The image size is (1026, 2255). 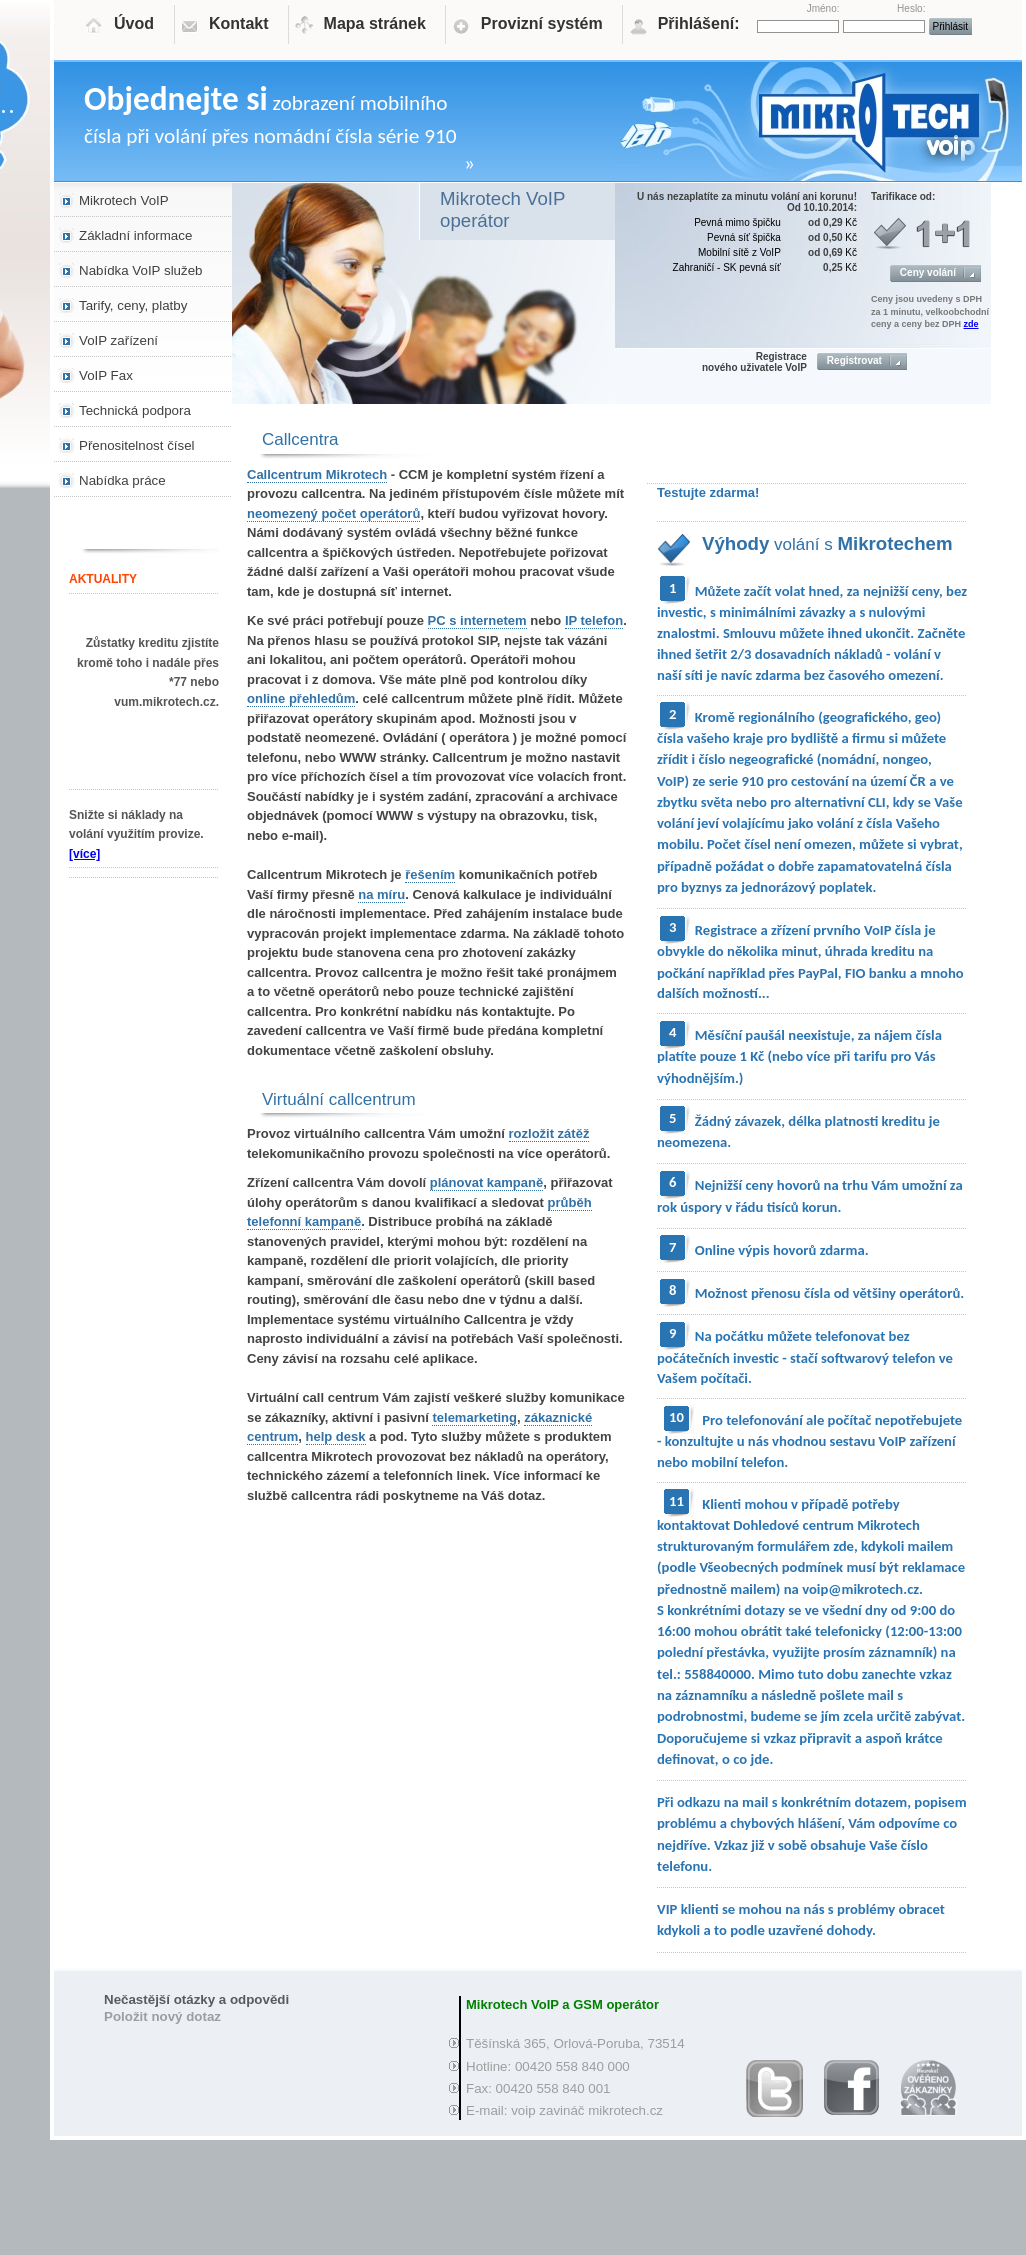 I want to click on Přihlášení:, so click(x=699, y=23).